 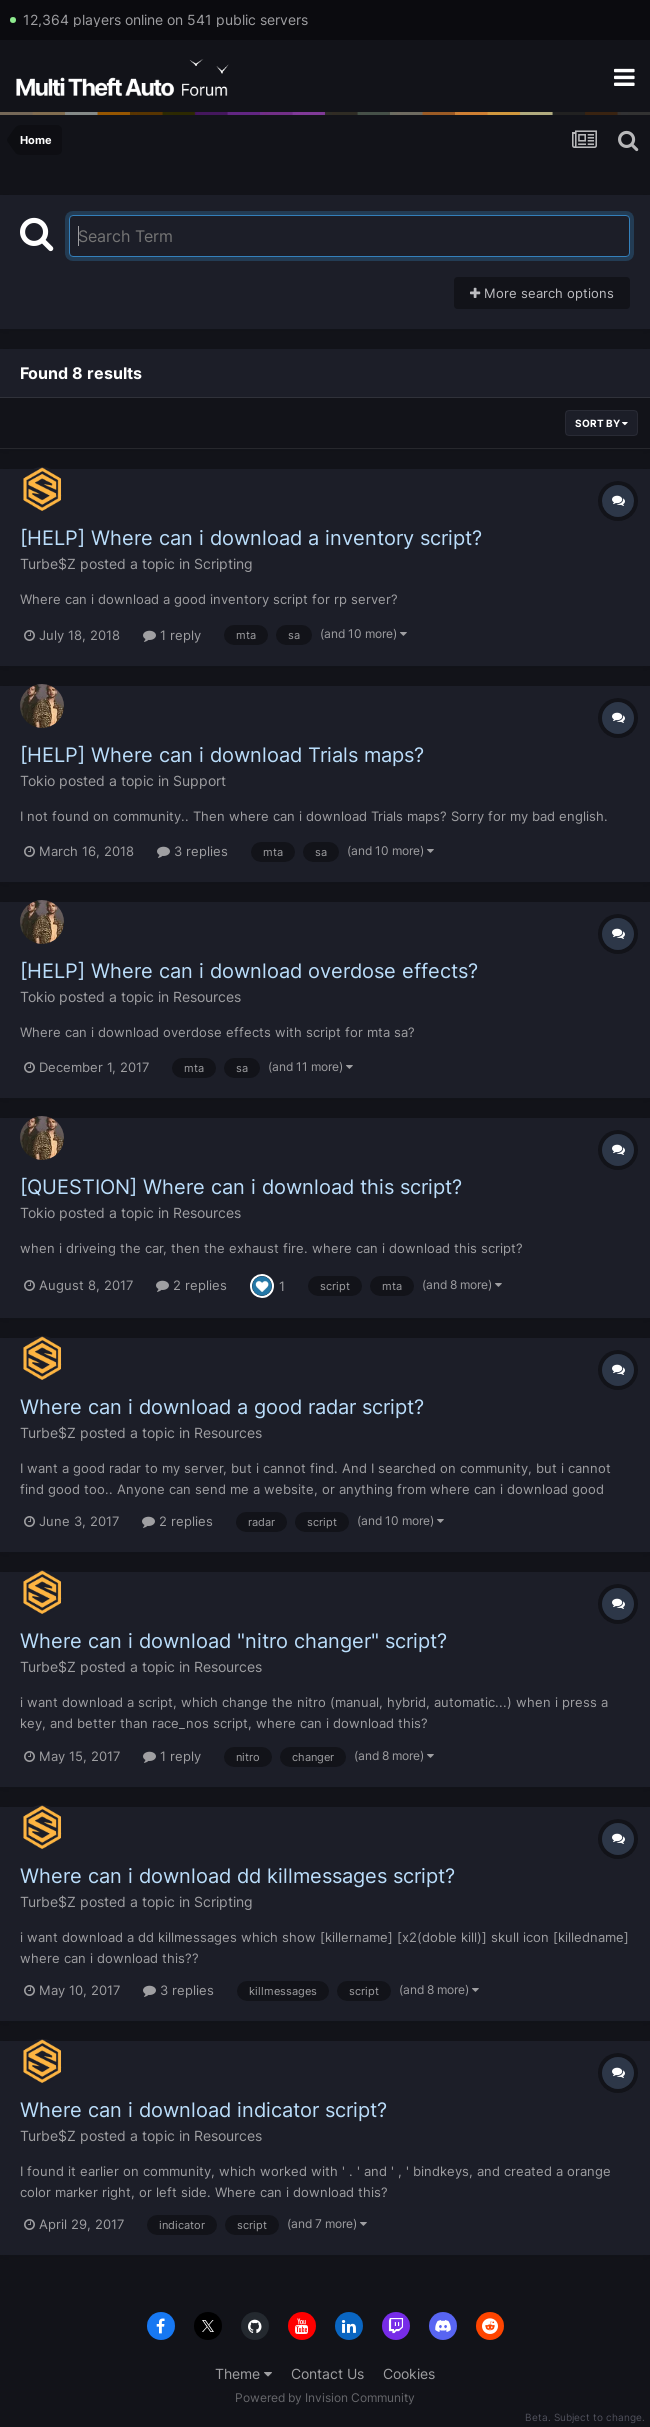 I want to click on Where can i download a good radar script?, so click(x=222, y=1407).